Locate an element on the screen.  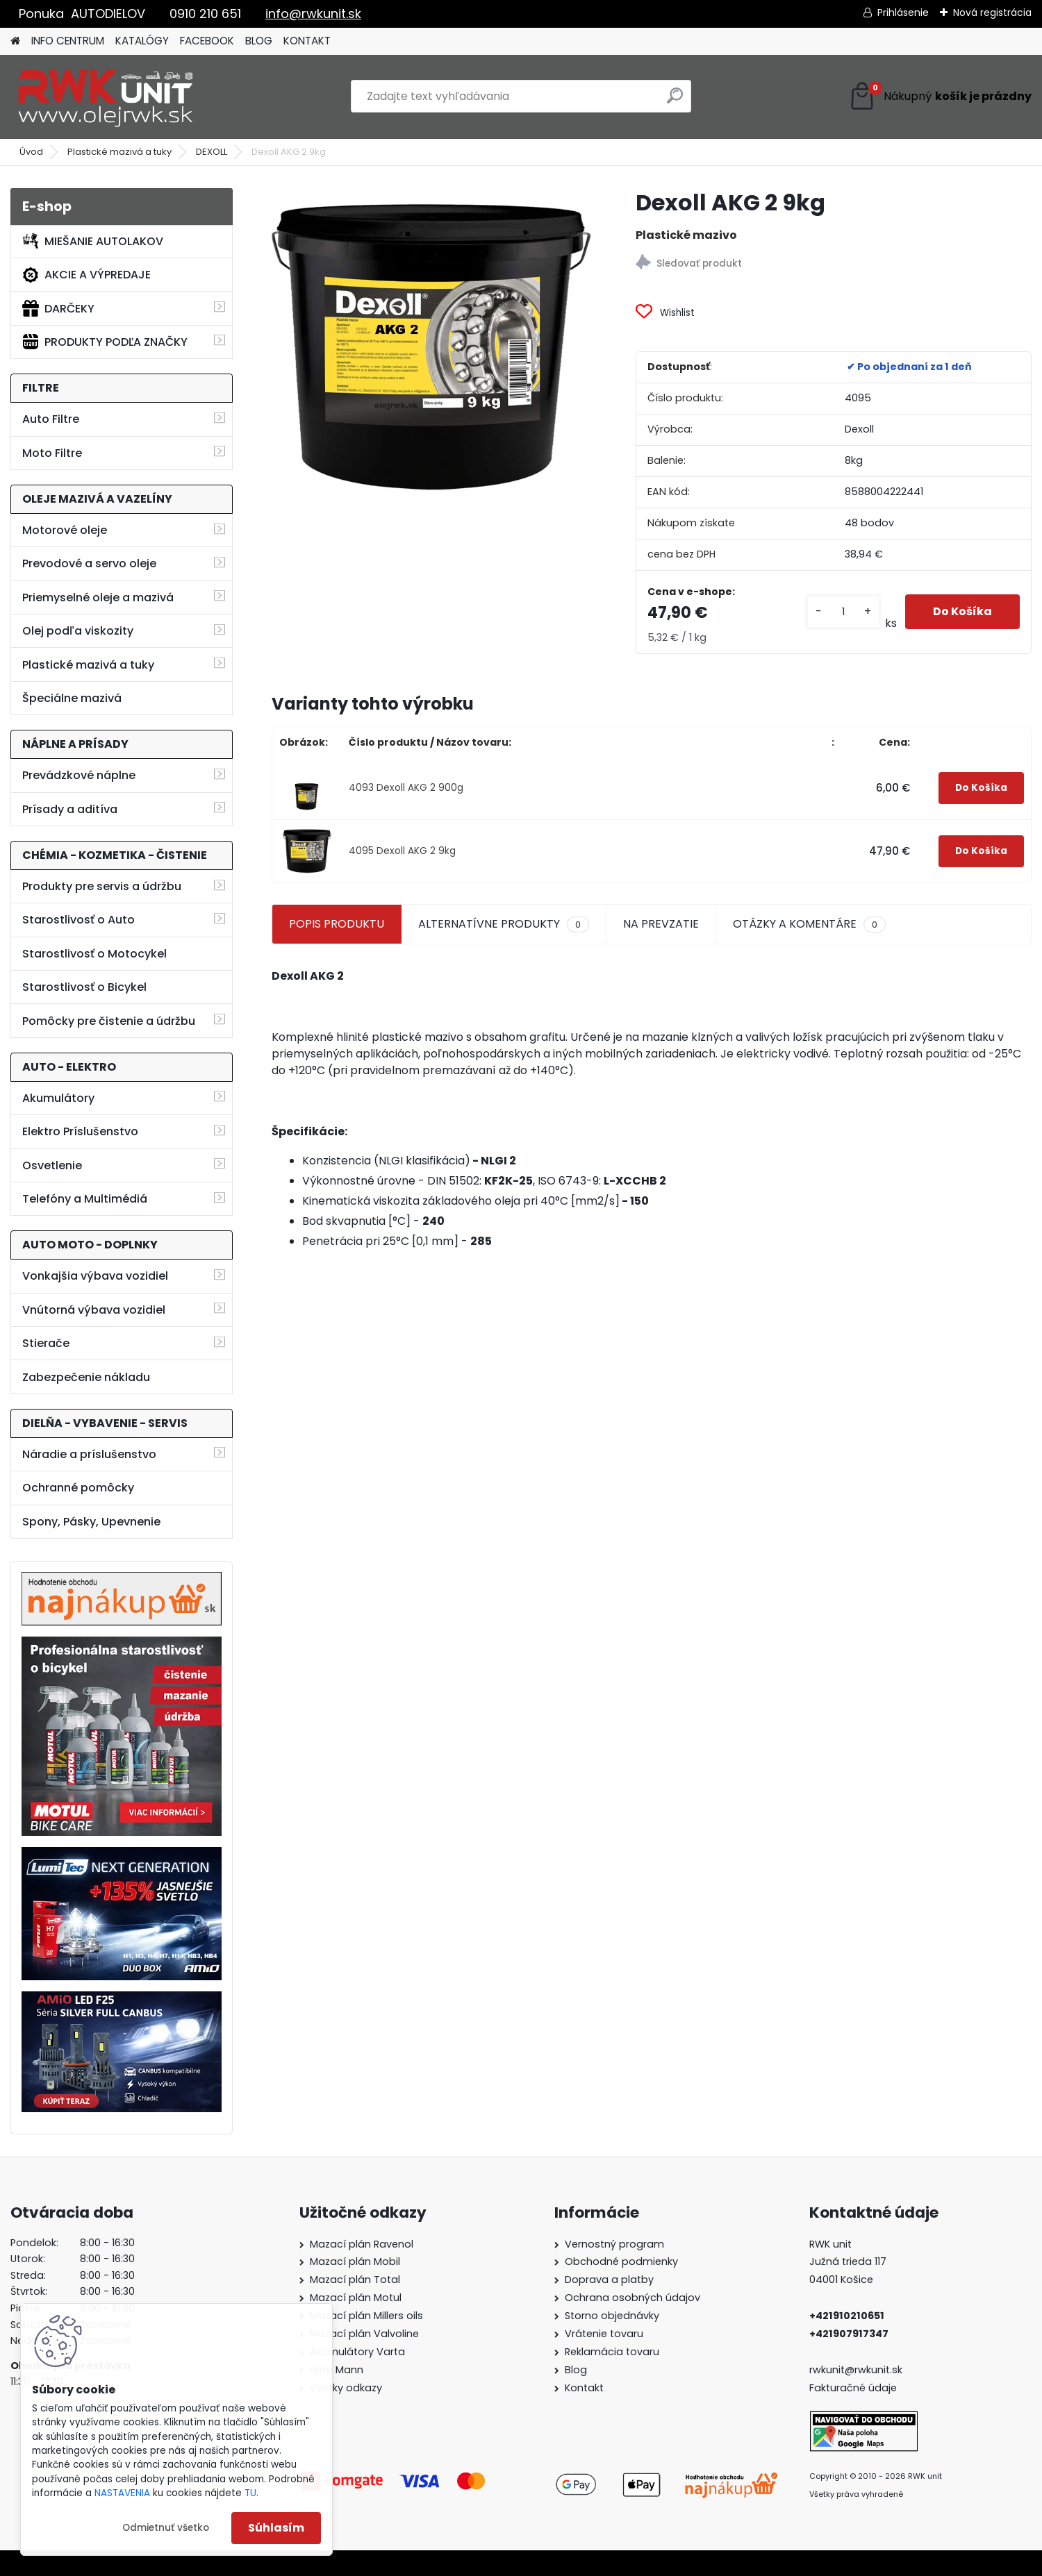
Vonkajšia výbava vozidiel is located at coordinates (95, 1276).